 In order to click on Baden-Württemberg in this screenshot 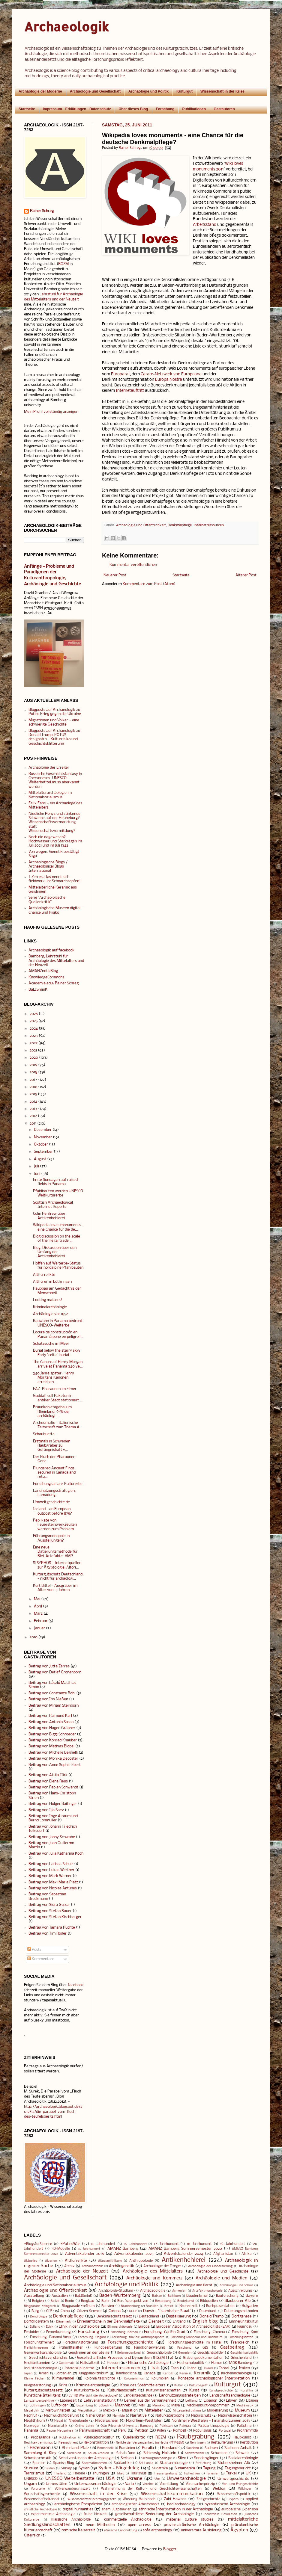, I will do `click(120, 2295)`.